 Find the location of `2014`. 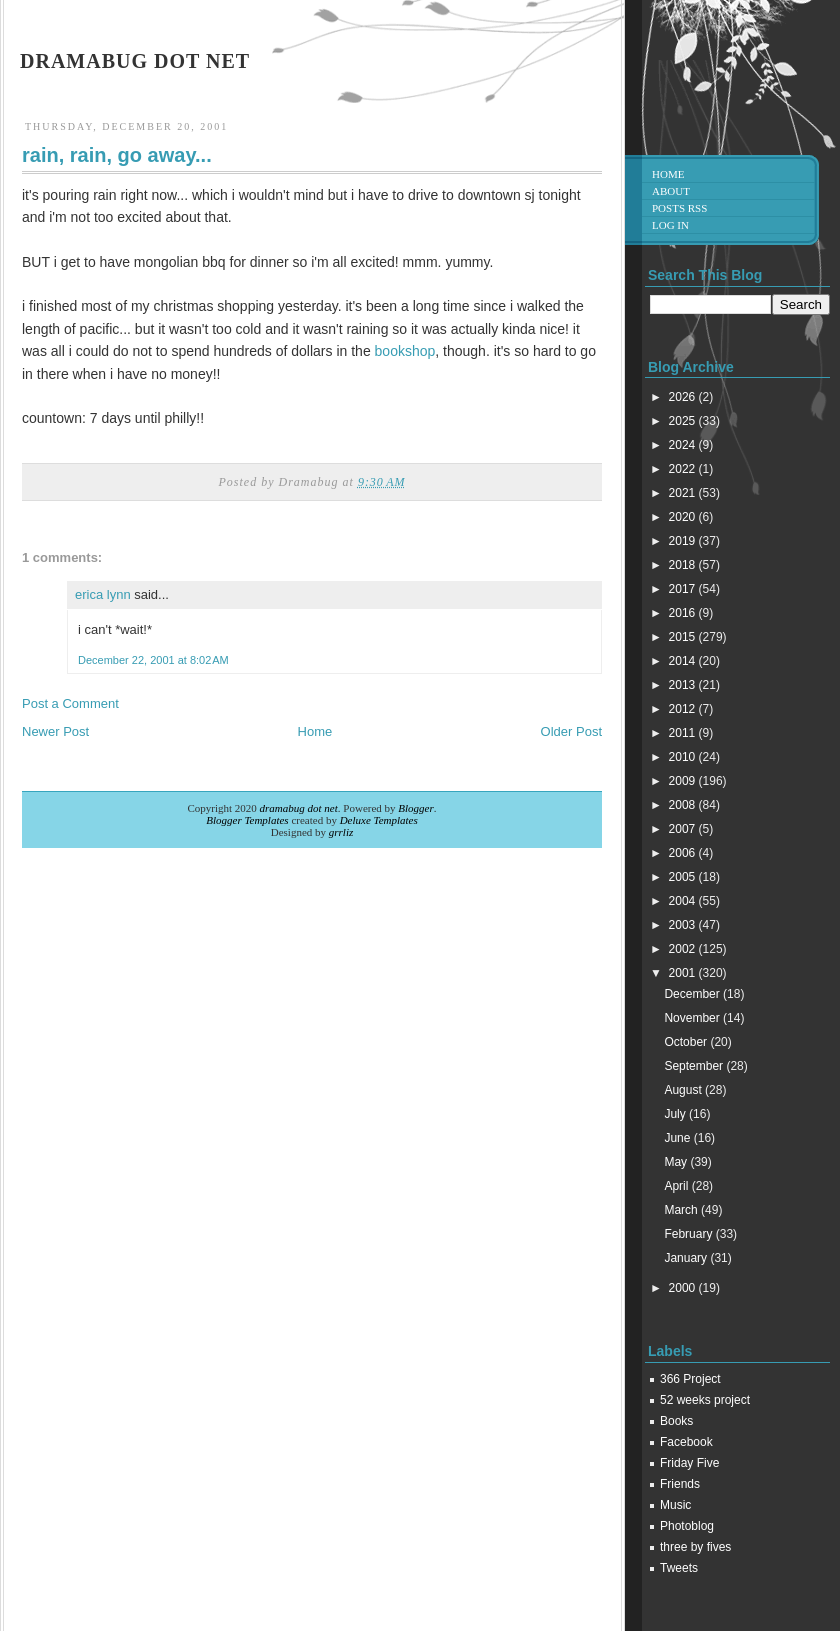

2014 is located at coordinates (684, 661).